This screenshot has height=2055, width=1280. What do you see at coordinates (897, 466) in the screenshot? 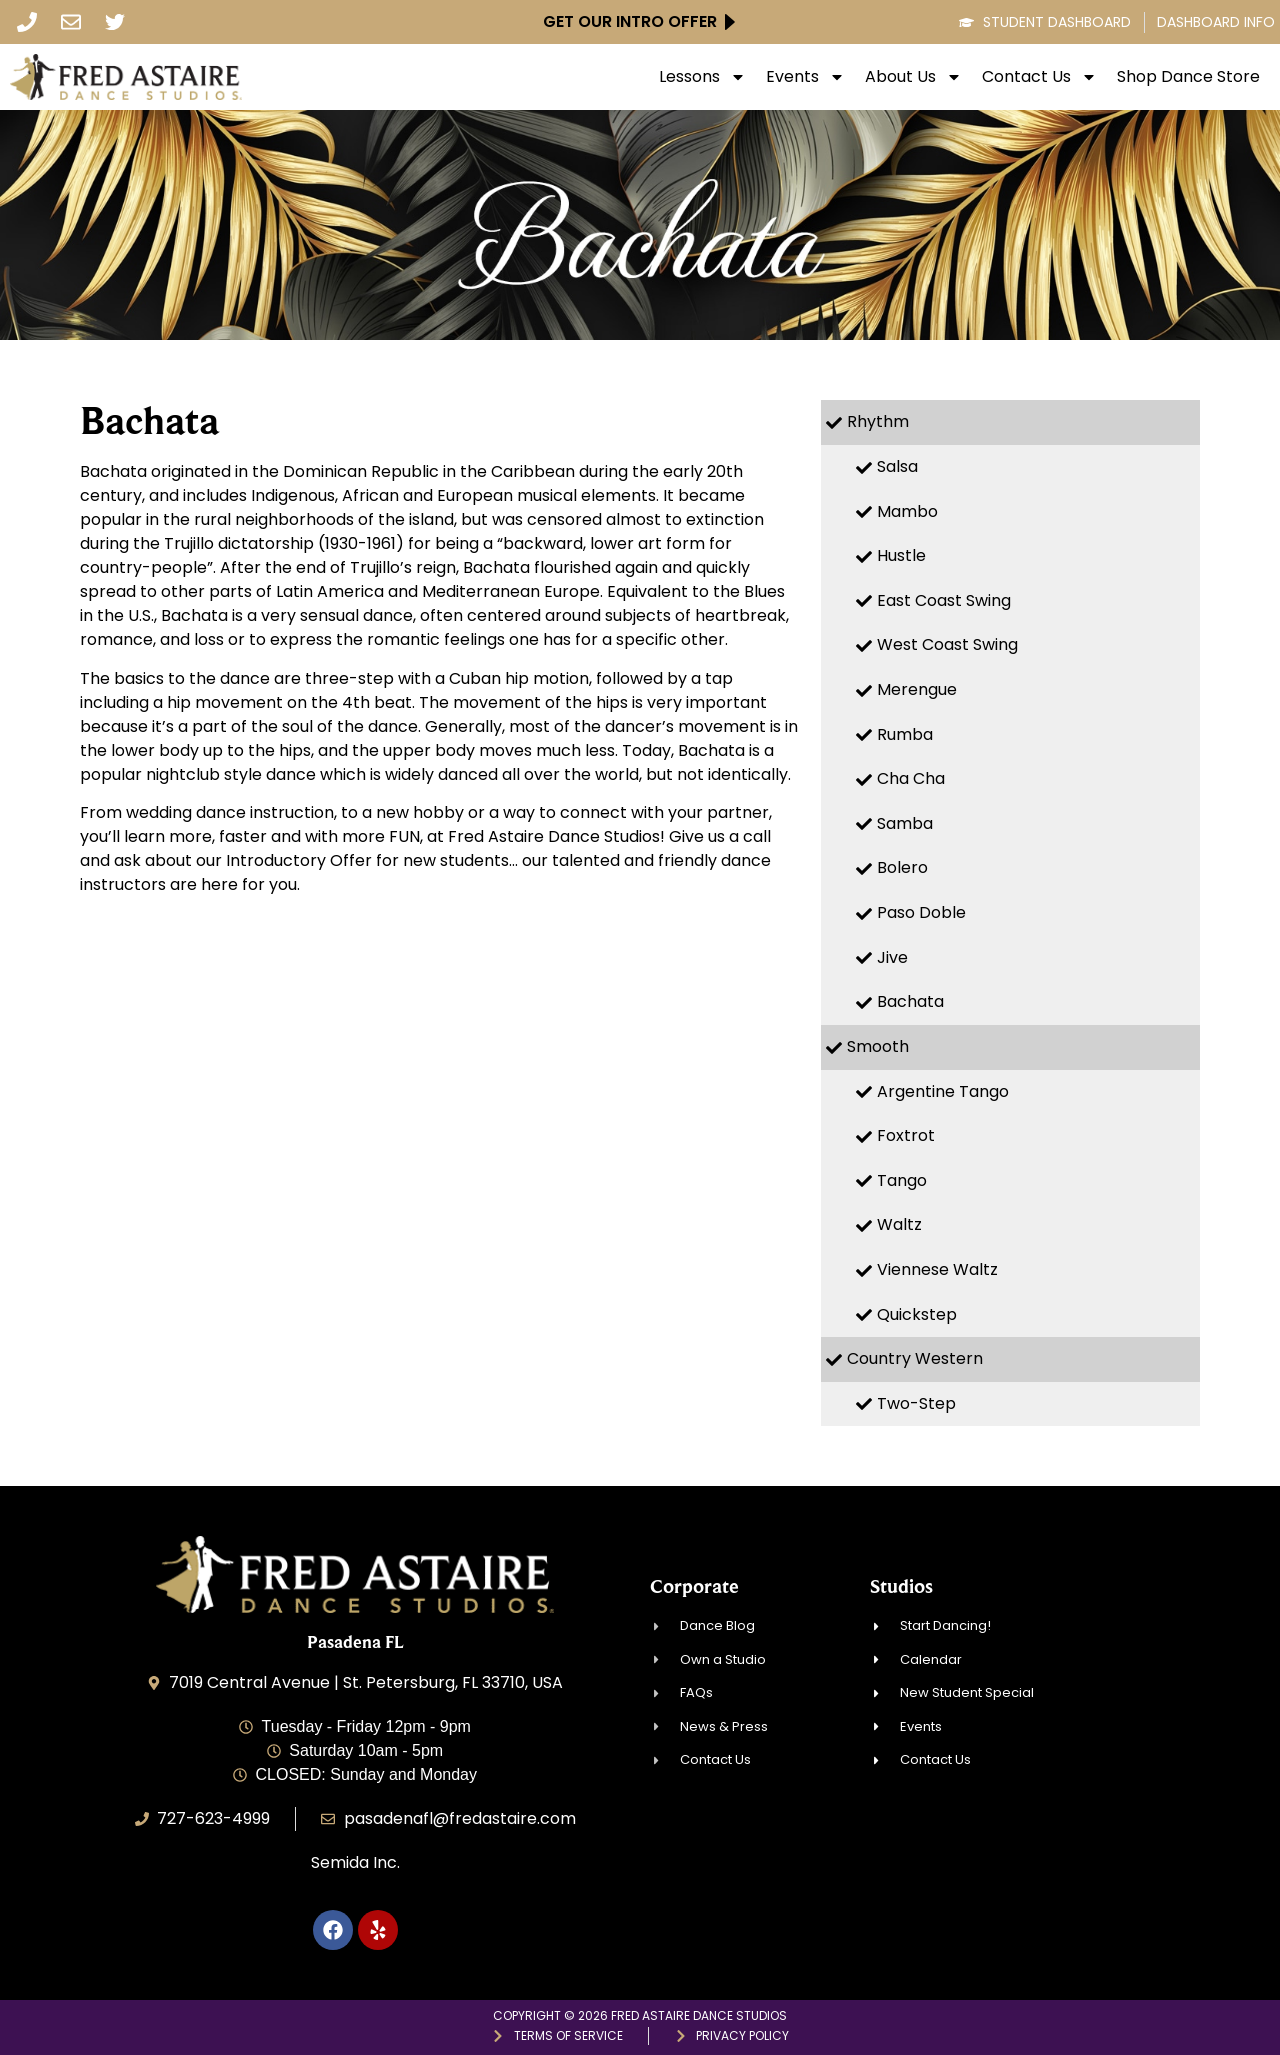
I see `Salsa` at bounding box center [897, 466].